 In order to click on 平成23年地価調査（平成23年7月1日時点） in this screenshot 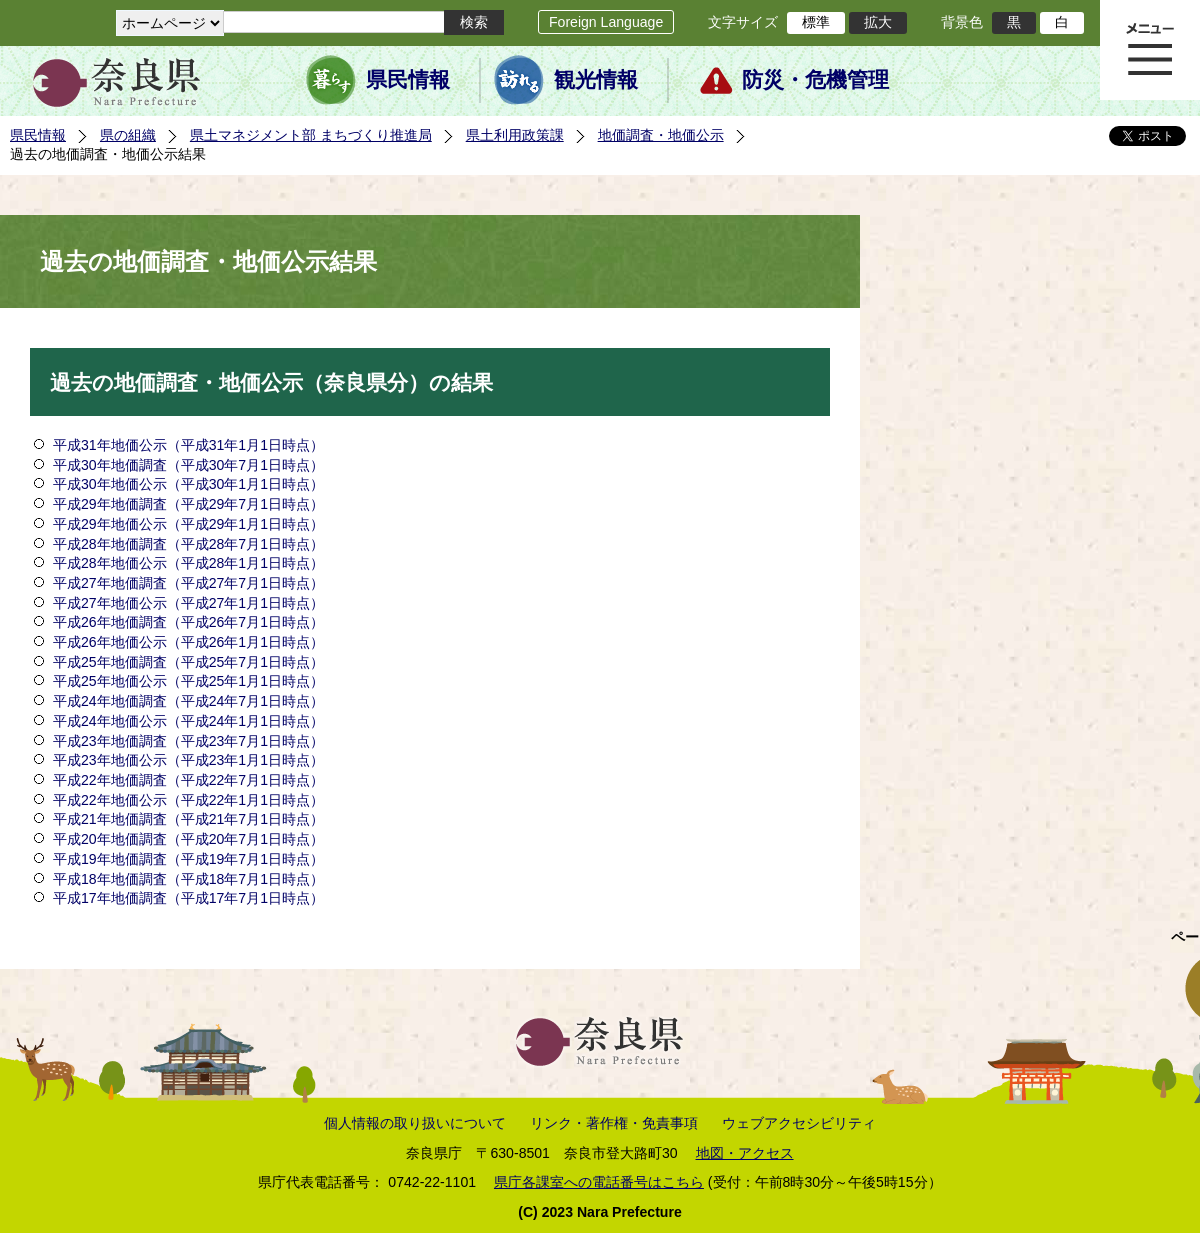, I will do `click(188, 741)`.